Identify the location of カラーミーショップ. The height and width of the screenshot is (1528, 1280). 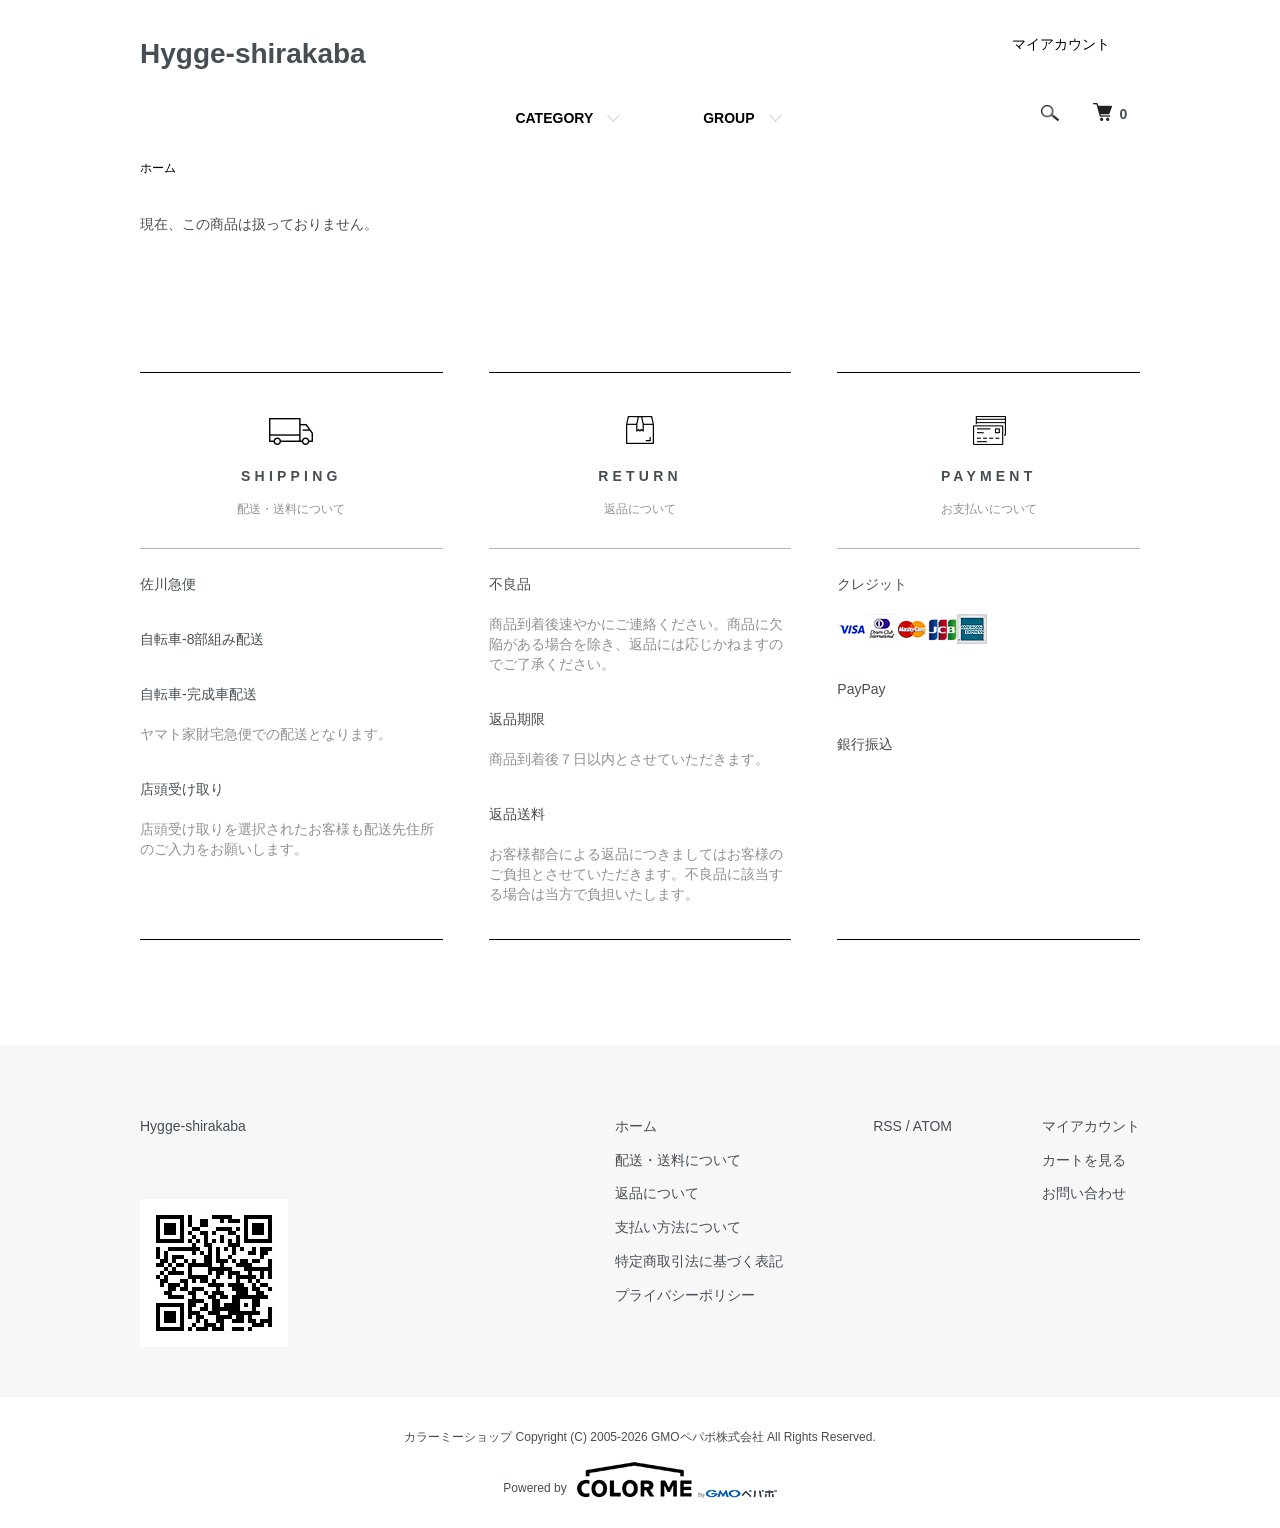
(458, 1437).